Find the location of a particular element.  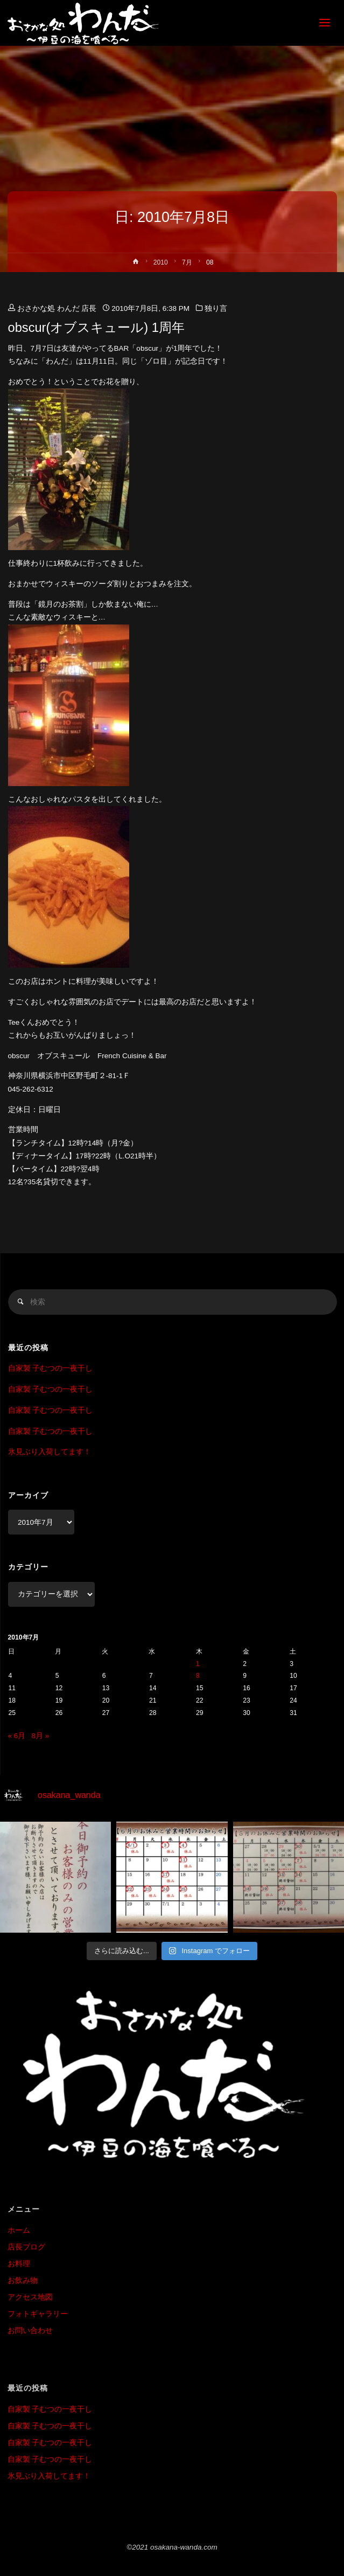

フォトギャラリー is located at coordinates (38, 2314).